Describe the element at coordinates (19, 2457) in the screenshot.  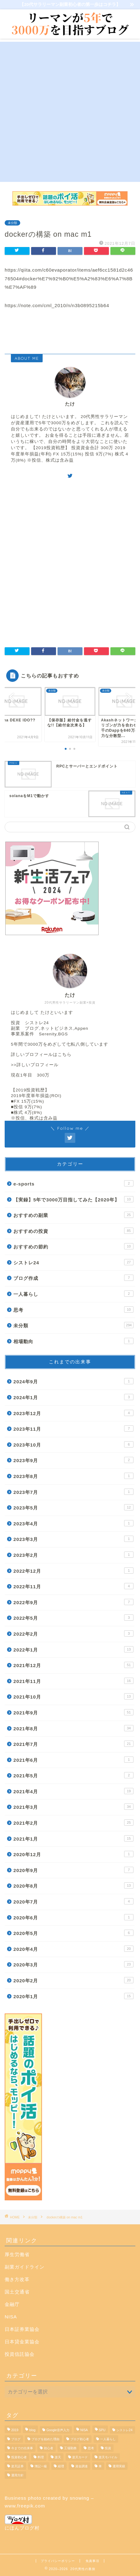
I see `投資初心者 [投資初心者 (1個の項目)]` at that location.